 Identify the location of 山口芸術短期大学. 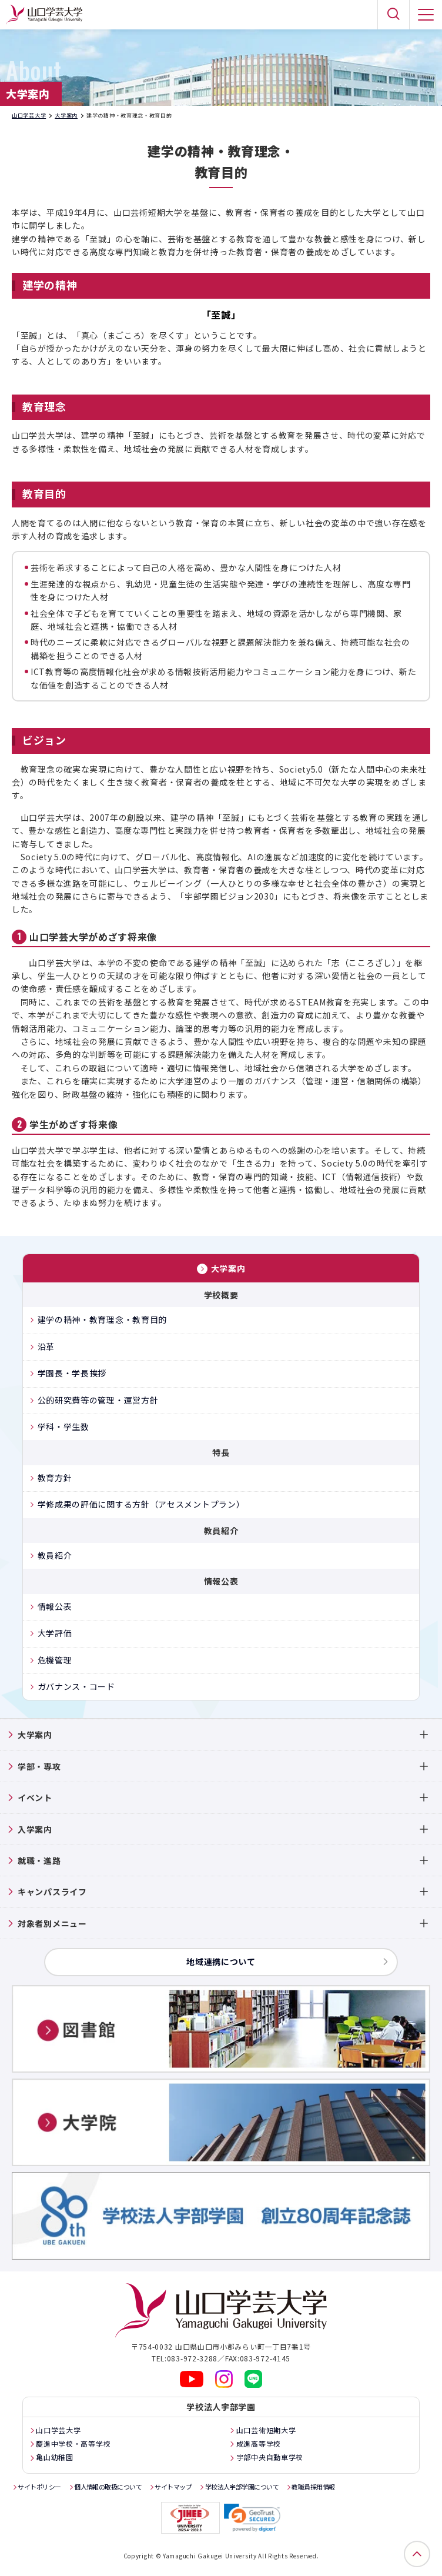
(266, 2430).